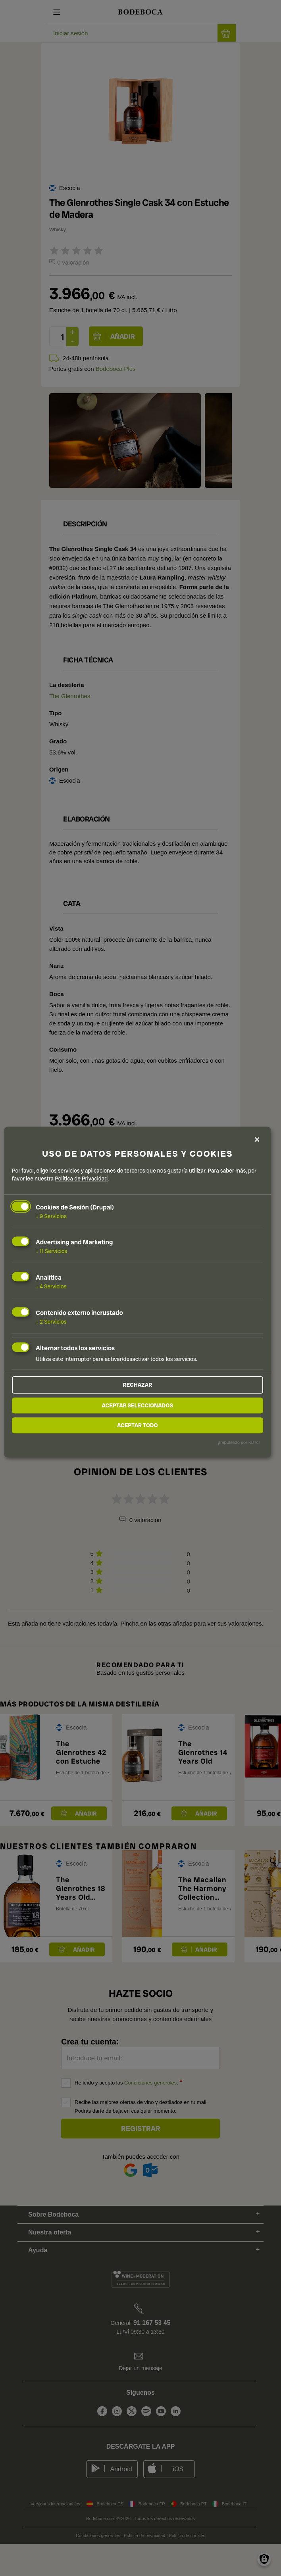 This screenshot has height=2576, width=281. What do you see at coordinates (137, 1425) in the screenshot?
I see `Aceptar todo` at bounding box center [137, 1425].